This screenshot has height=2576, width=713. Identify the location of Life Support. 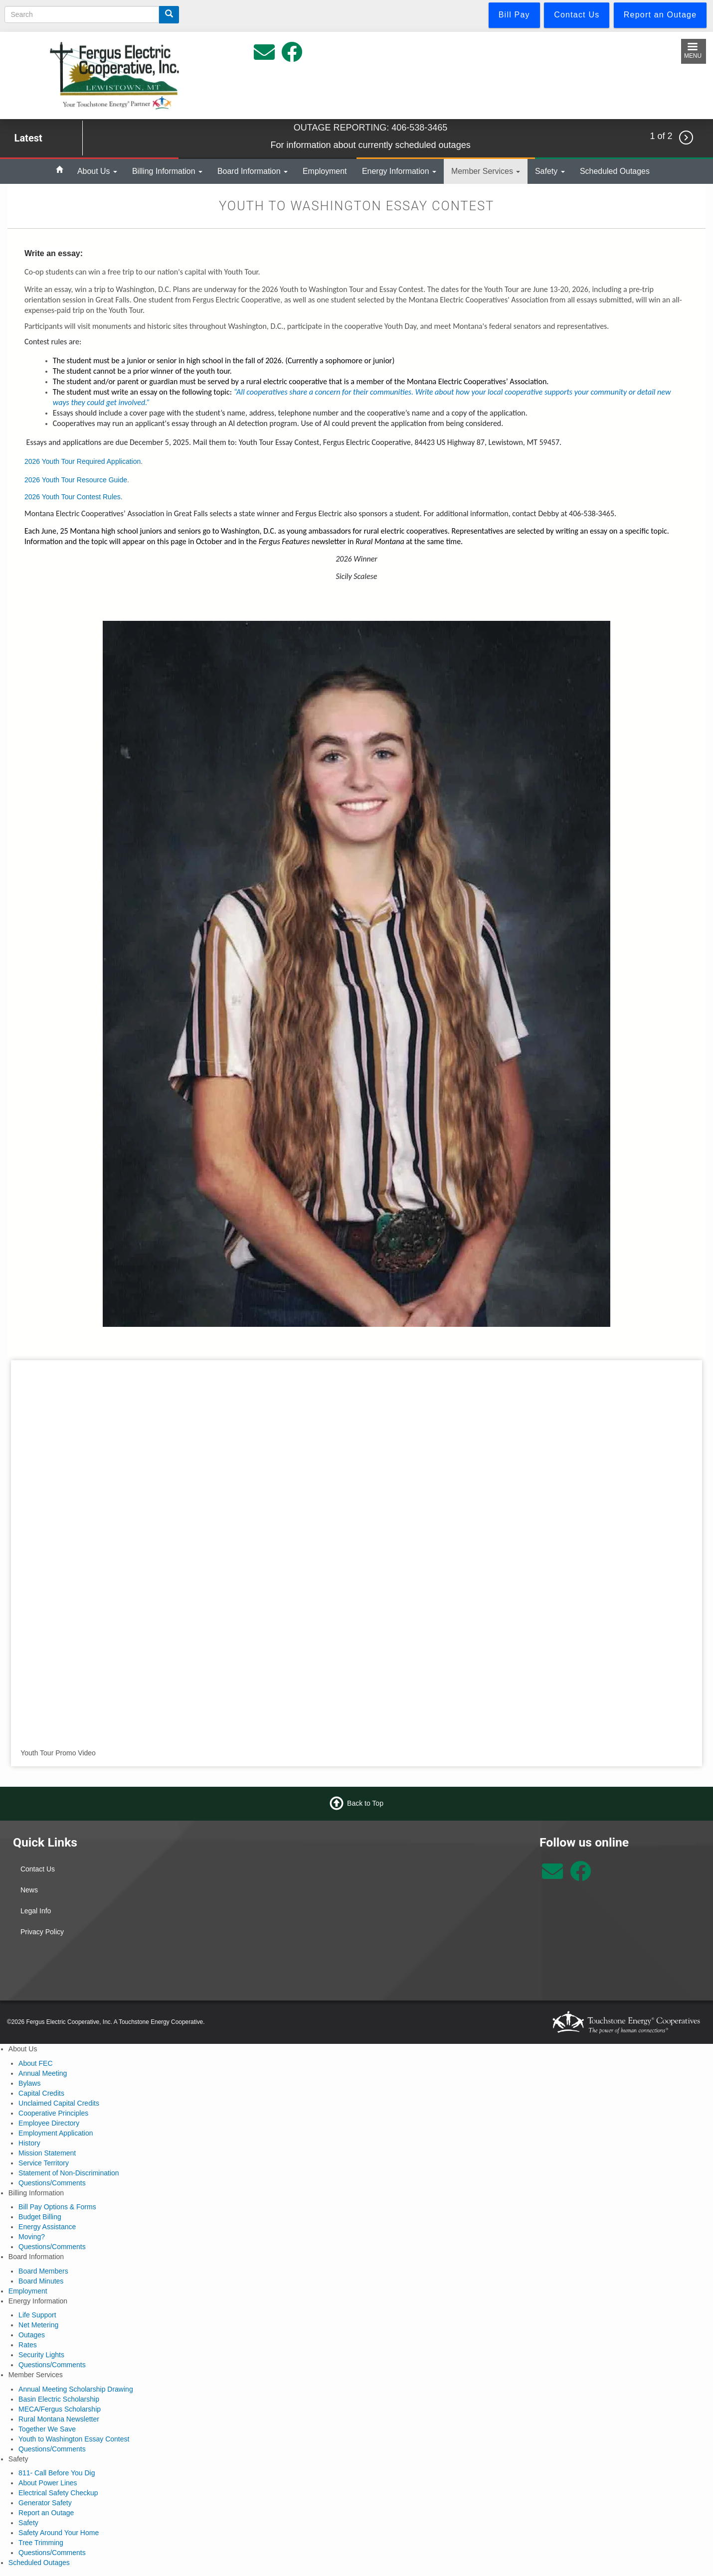
(37, 2315).